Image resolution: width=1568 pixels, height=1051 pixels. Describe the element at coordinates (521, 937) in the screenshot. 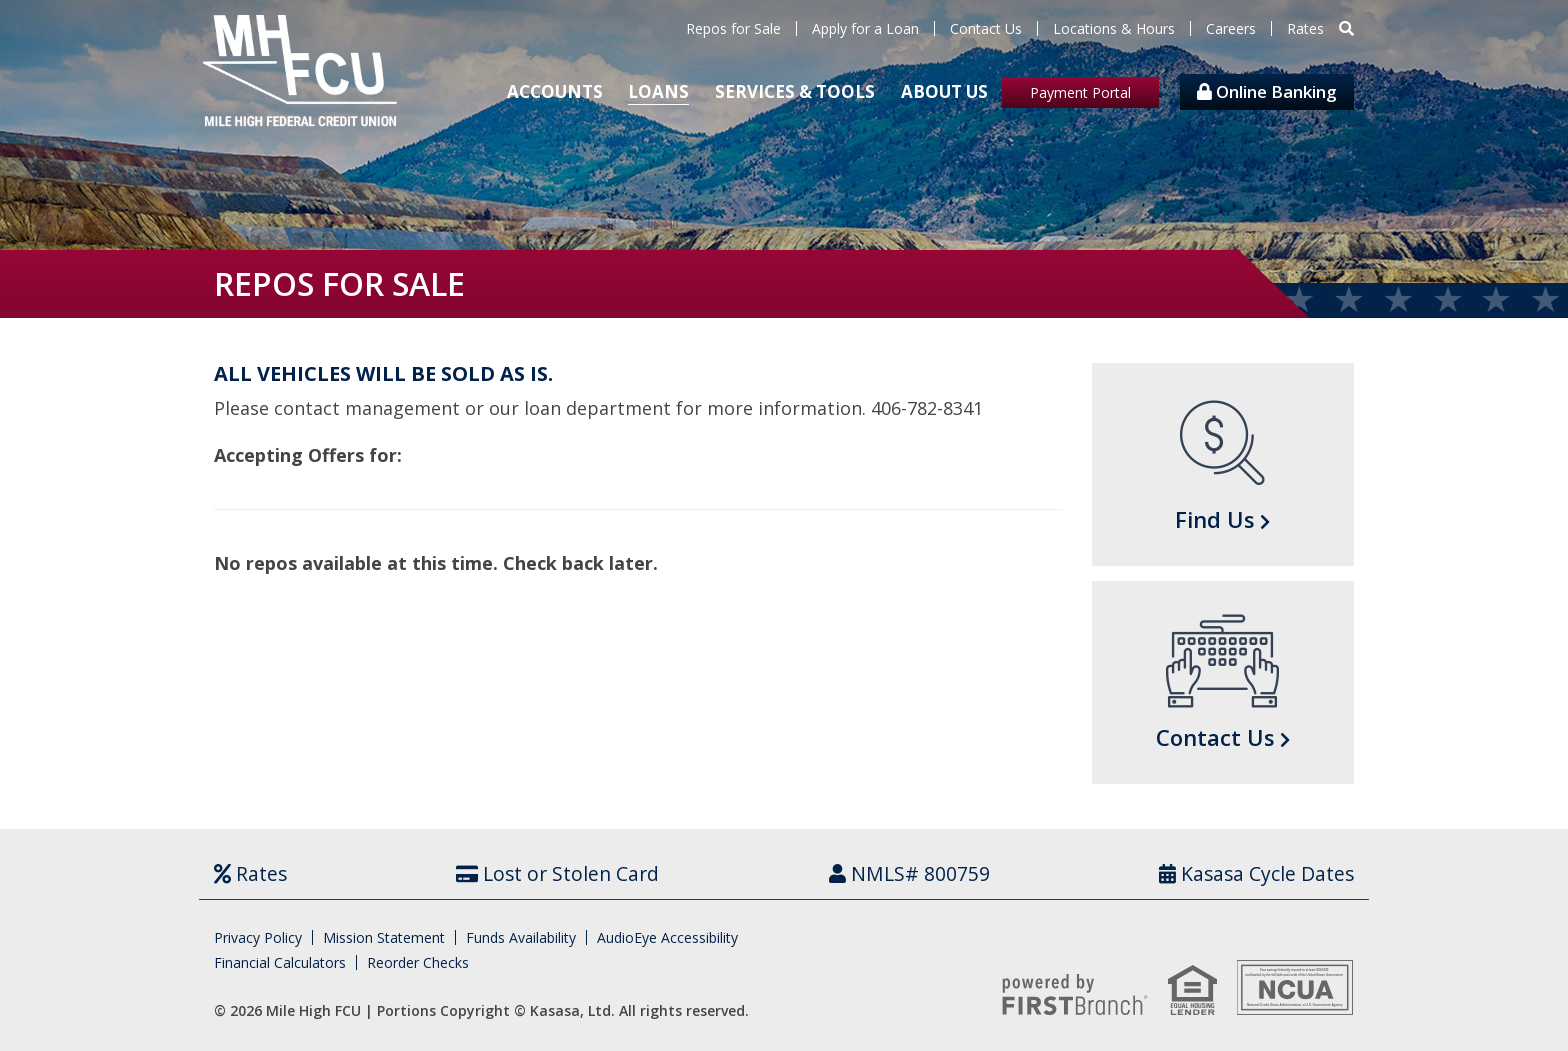

I see `Funds Availability` at that location.